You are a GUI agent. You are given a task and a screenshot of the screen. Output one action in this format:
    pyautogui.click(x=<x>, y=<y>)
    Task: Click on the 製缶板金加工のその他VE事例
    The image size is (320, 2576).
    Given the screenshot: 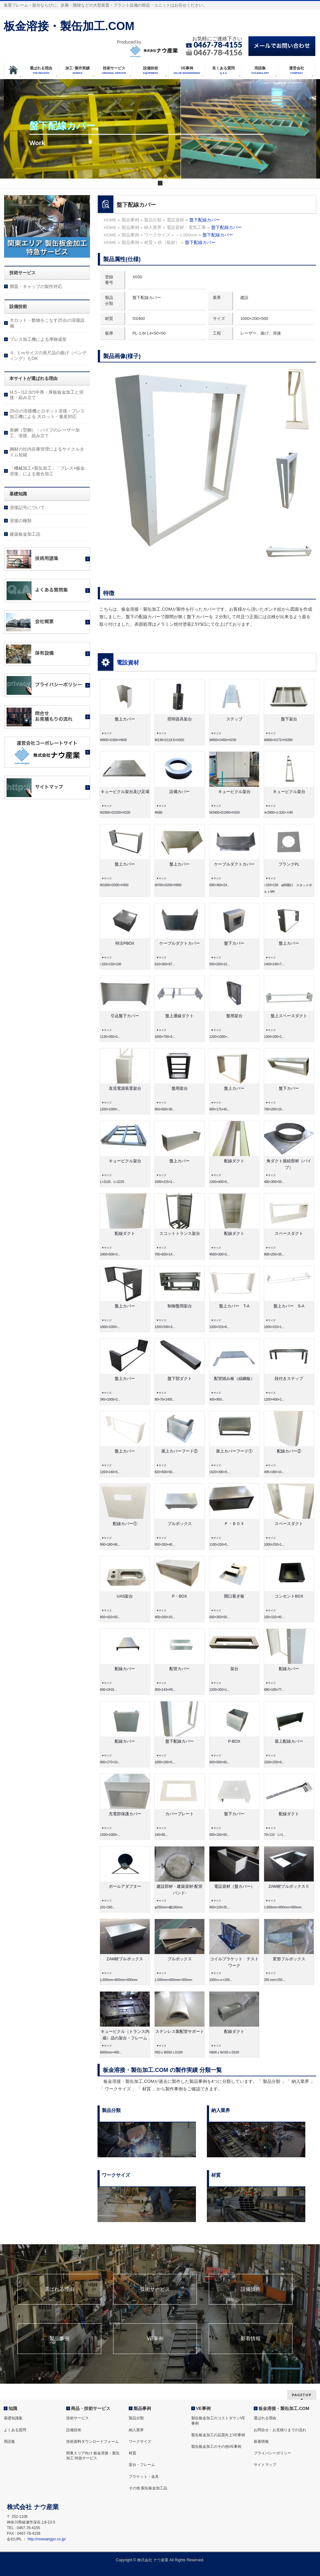 What is the action you would take?
    pyautogui.click(x=216, y=2446)
    